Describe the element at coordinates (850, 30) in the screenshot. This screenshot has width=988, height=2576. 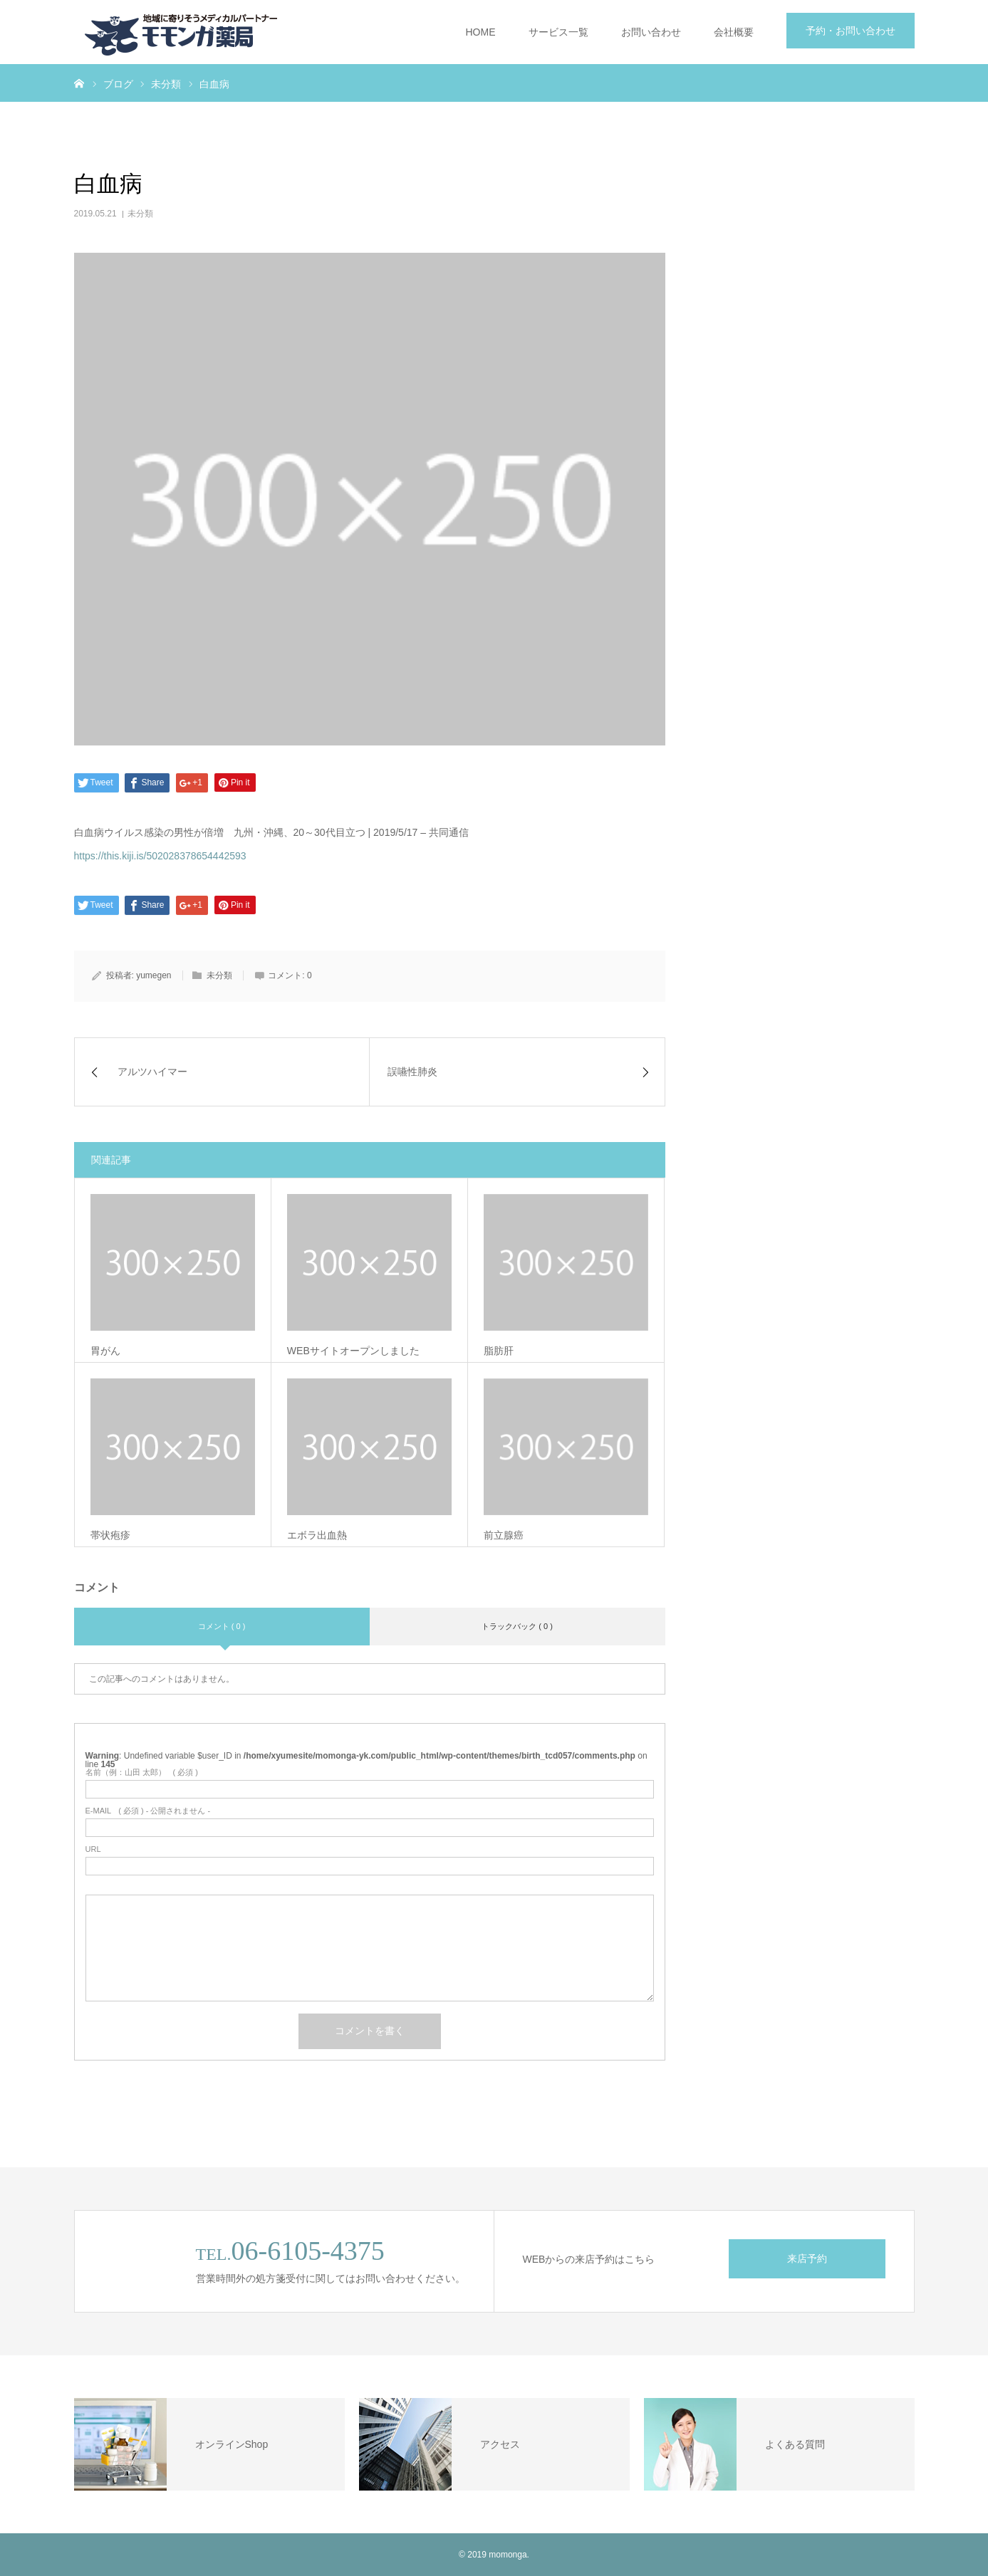
I see `予約・お問い合わせ` at that location.